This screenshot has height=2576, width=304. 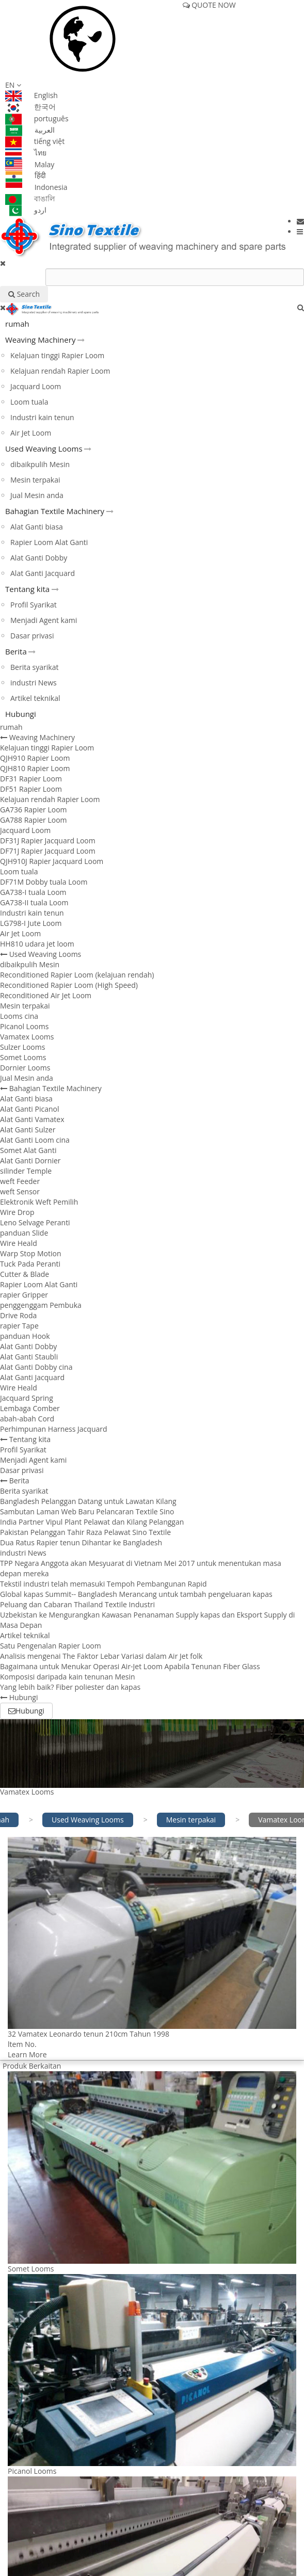 I want to click on panduan Hook, so click(x=25, y=1336).